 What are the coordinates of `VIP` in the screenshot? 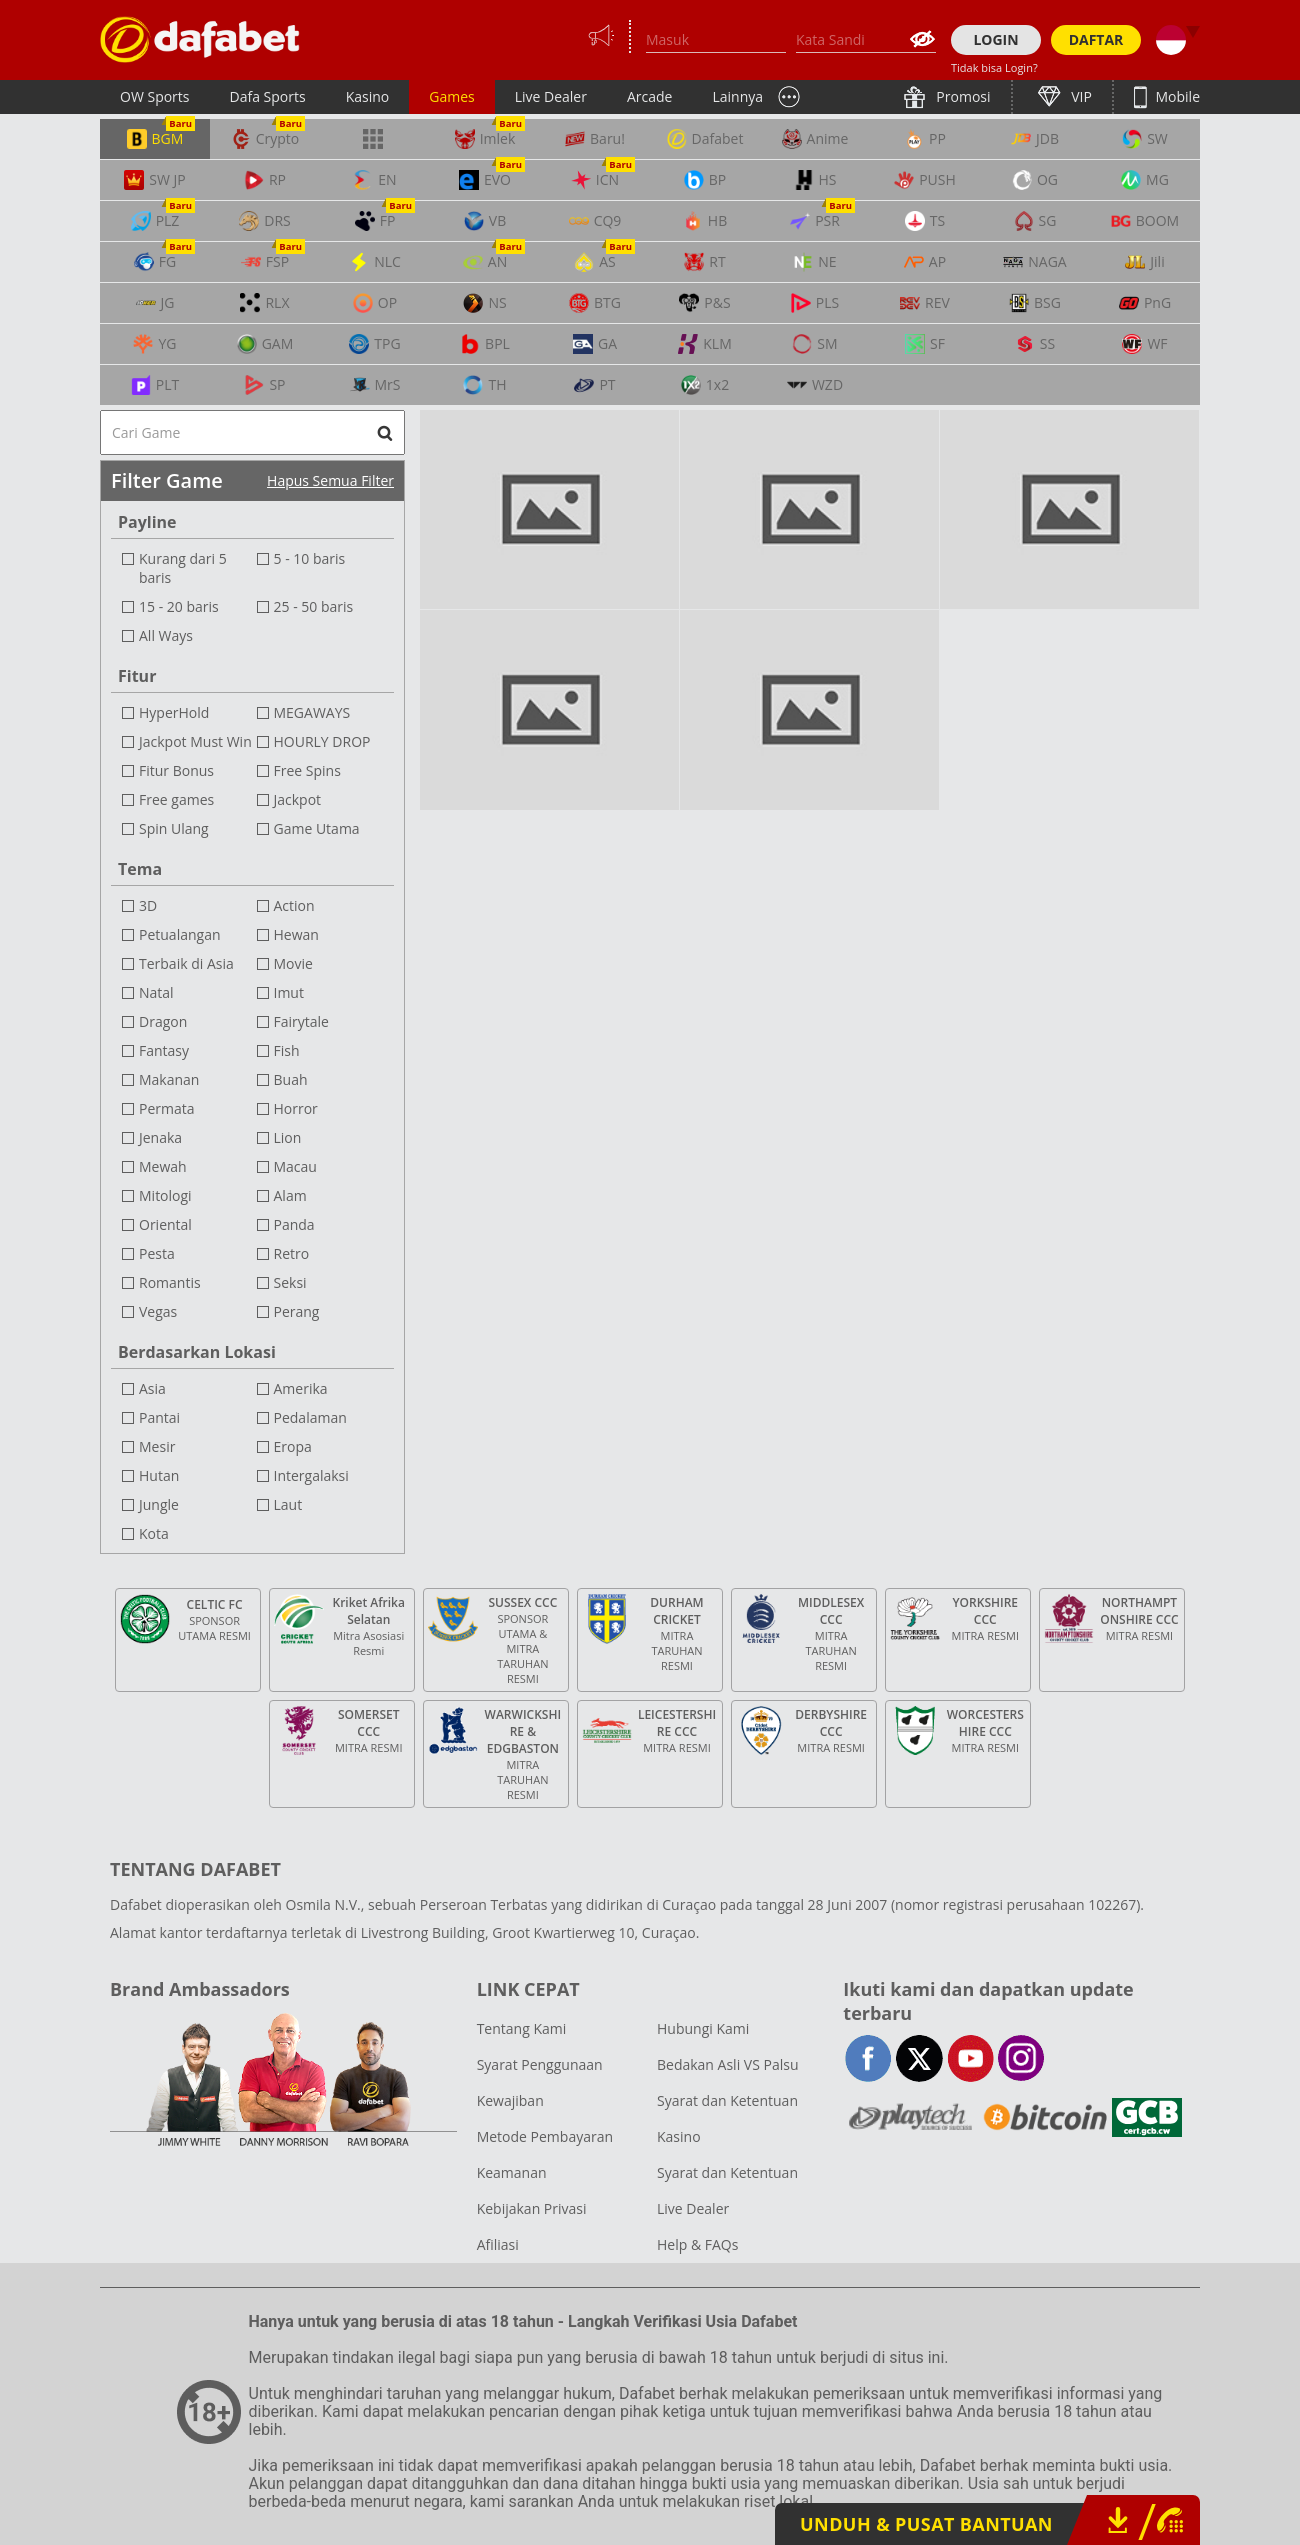 It's located at (1080, 96).